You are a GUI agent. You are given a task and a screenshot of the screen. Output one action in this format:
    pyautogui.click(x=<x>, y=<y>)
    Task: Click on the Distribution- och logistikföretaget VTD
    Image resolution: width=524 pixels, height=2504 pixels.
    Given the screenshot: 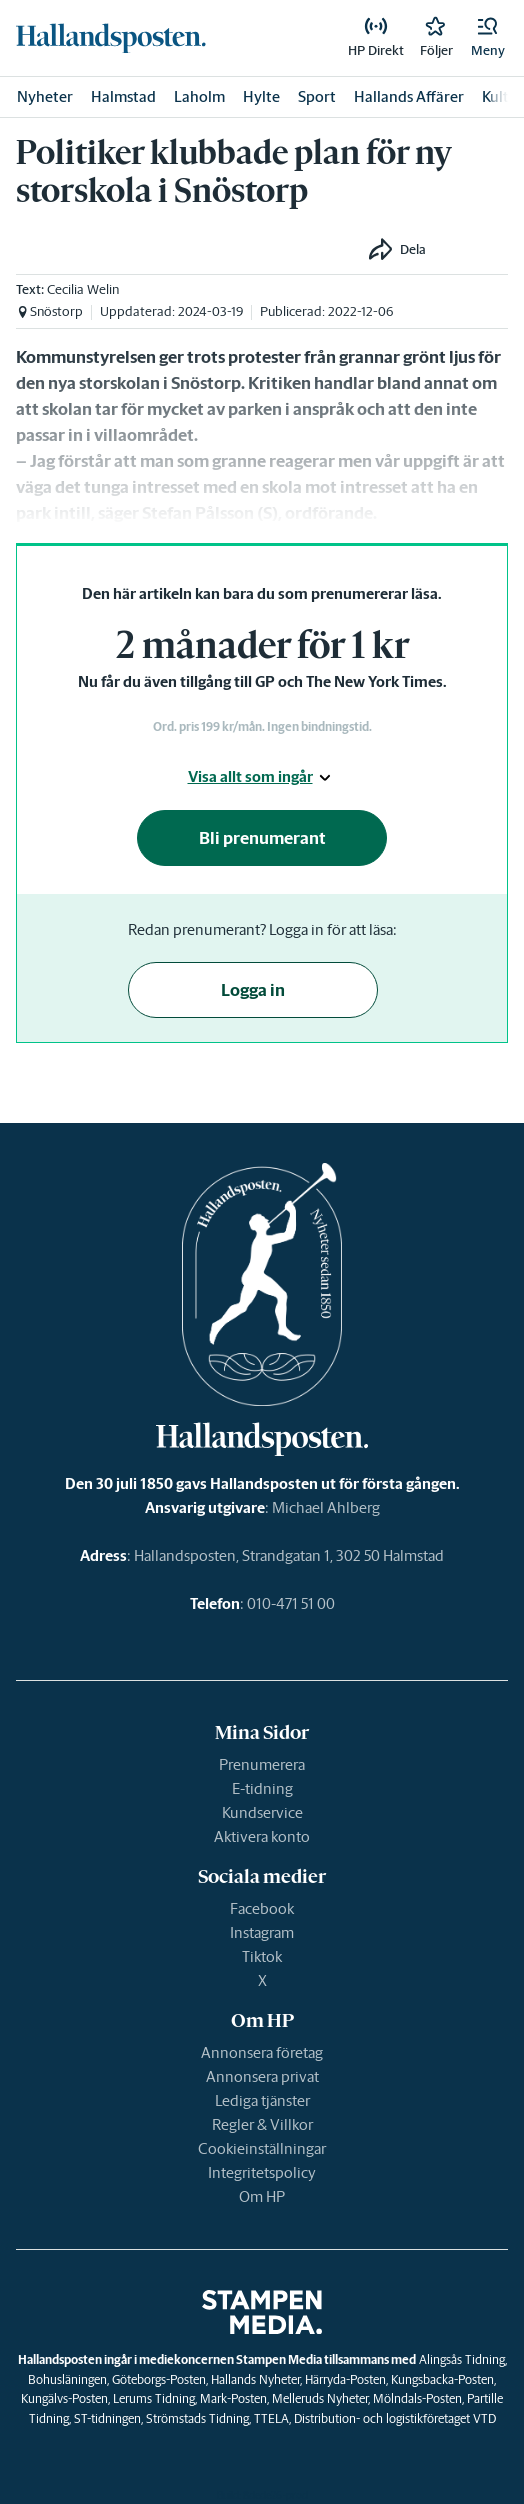 What is the action you would take?
    pyautogui.click(x=395, y=2418)
    